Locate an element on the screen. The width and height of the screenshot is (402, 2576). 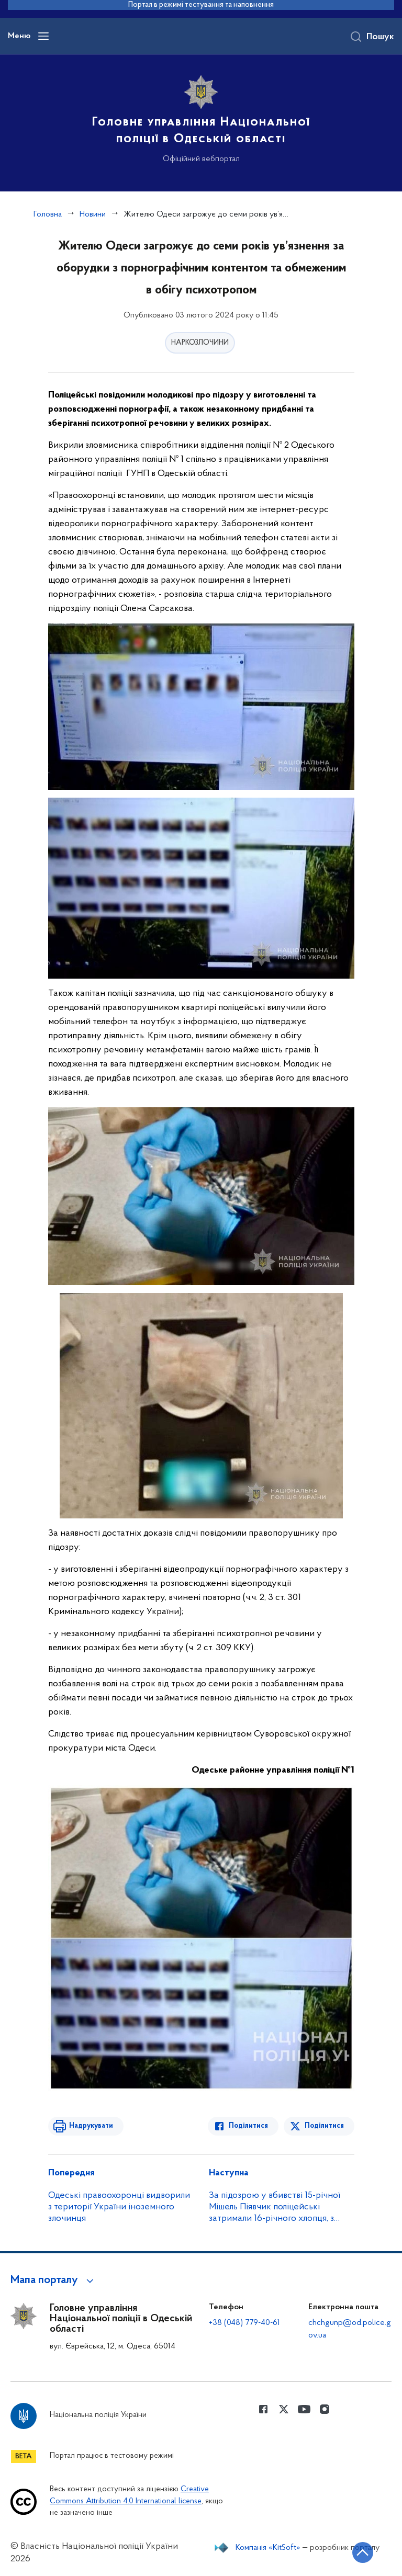
[Відкрити навігаційне меню] is located at coordinates (43, 36).